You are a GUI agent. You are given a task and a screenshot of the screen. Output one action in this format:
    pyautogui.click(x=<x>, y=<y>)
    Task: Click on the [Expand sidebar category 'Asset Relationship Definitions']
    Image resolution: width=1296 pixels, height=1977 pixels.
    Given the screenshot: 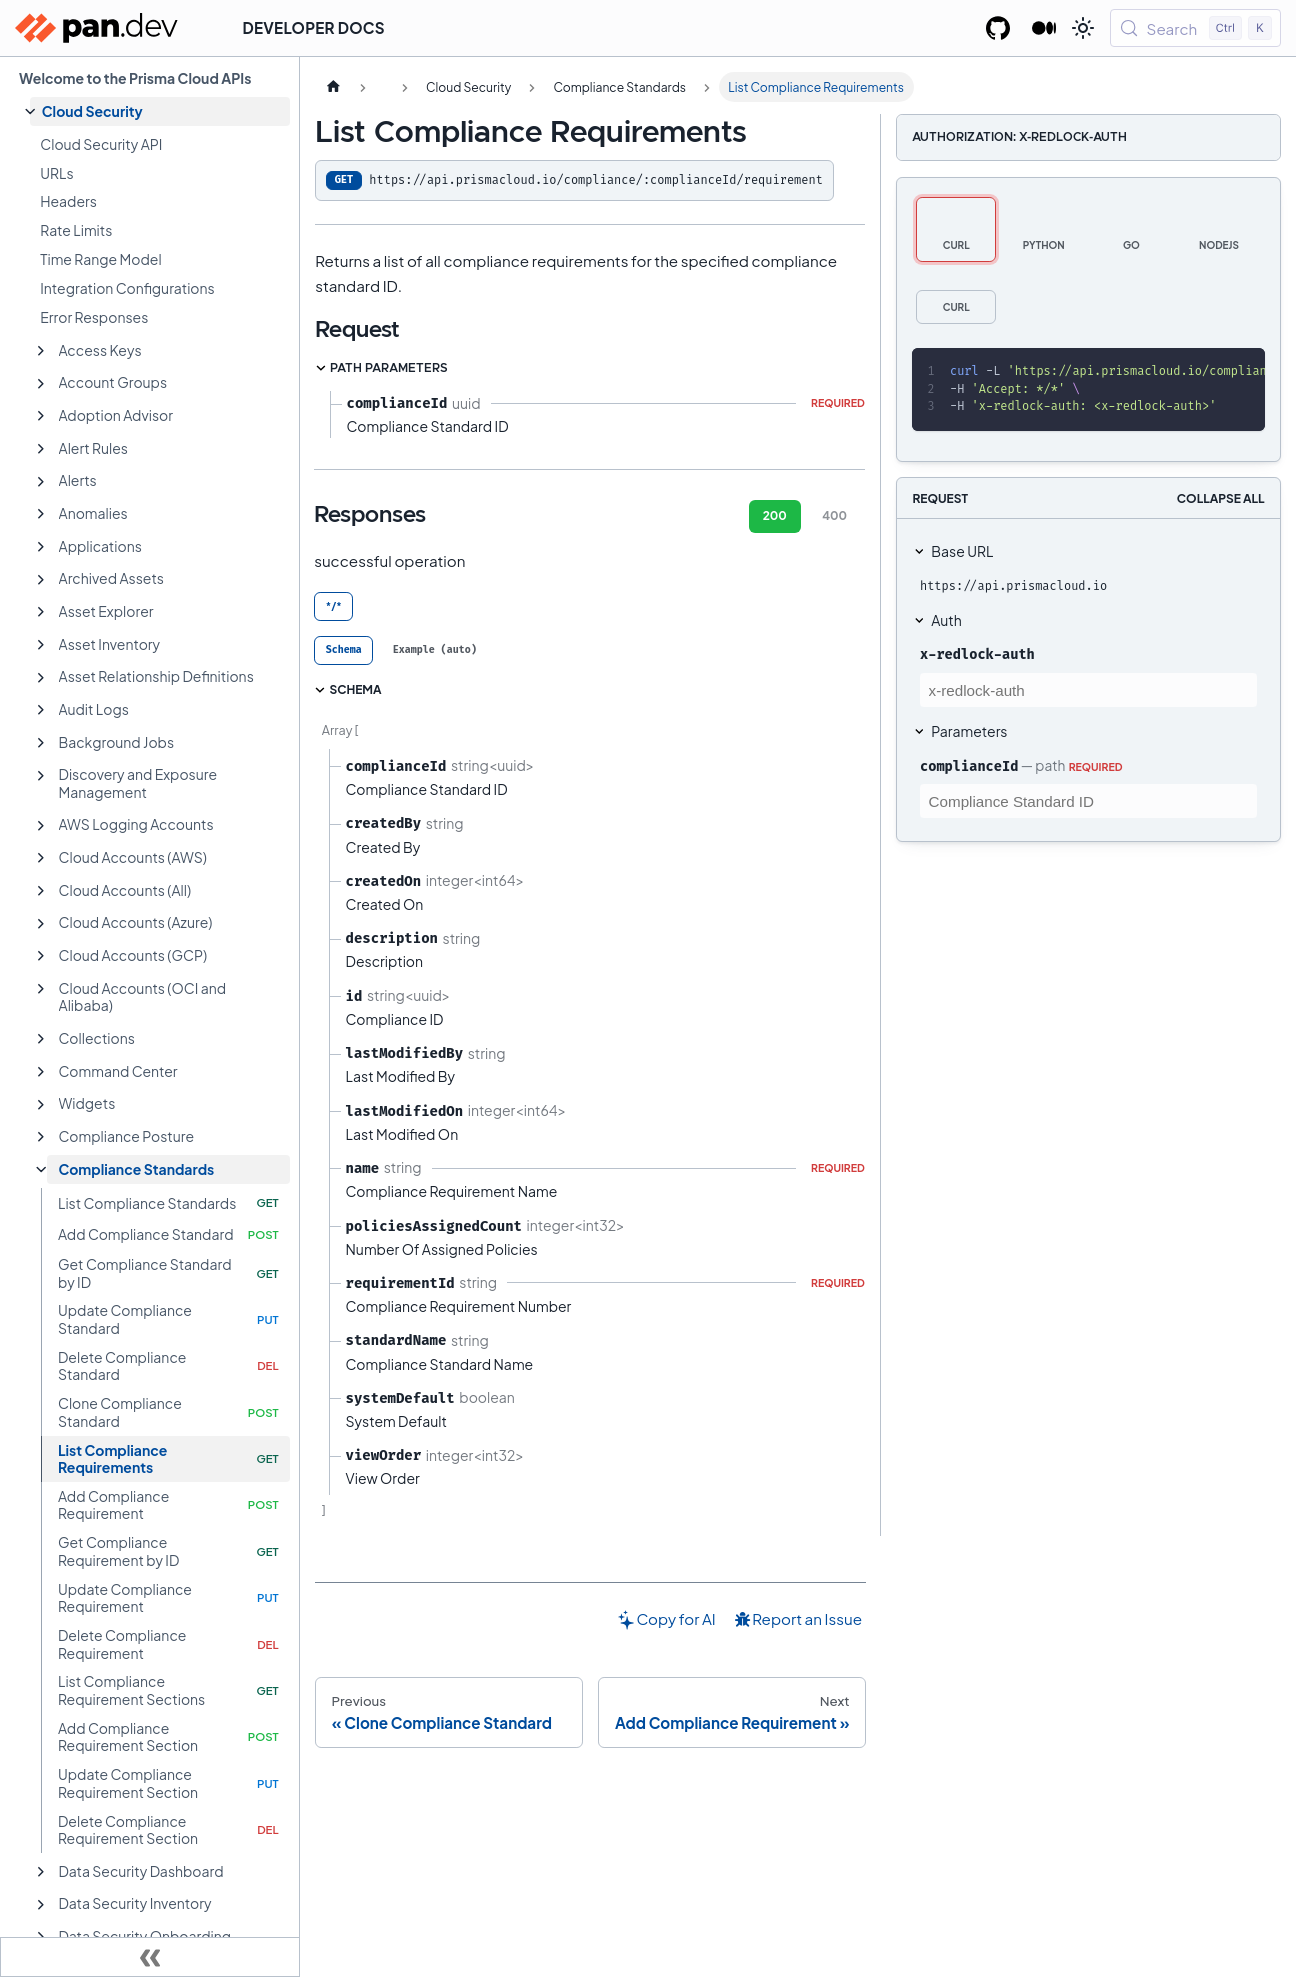 What is the action you would take?
    pyautogui.click(x=41, y=678)
    